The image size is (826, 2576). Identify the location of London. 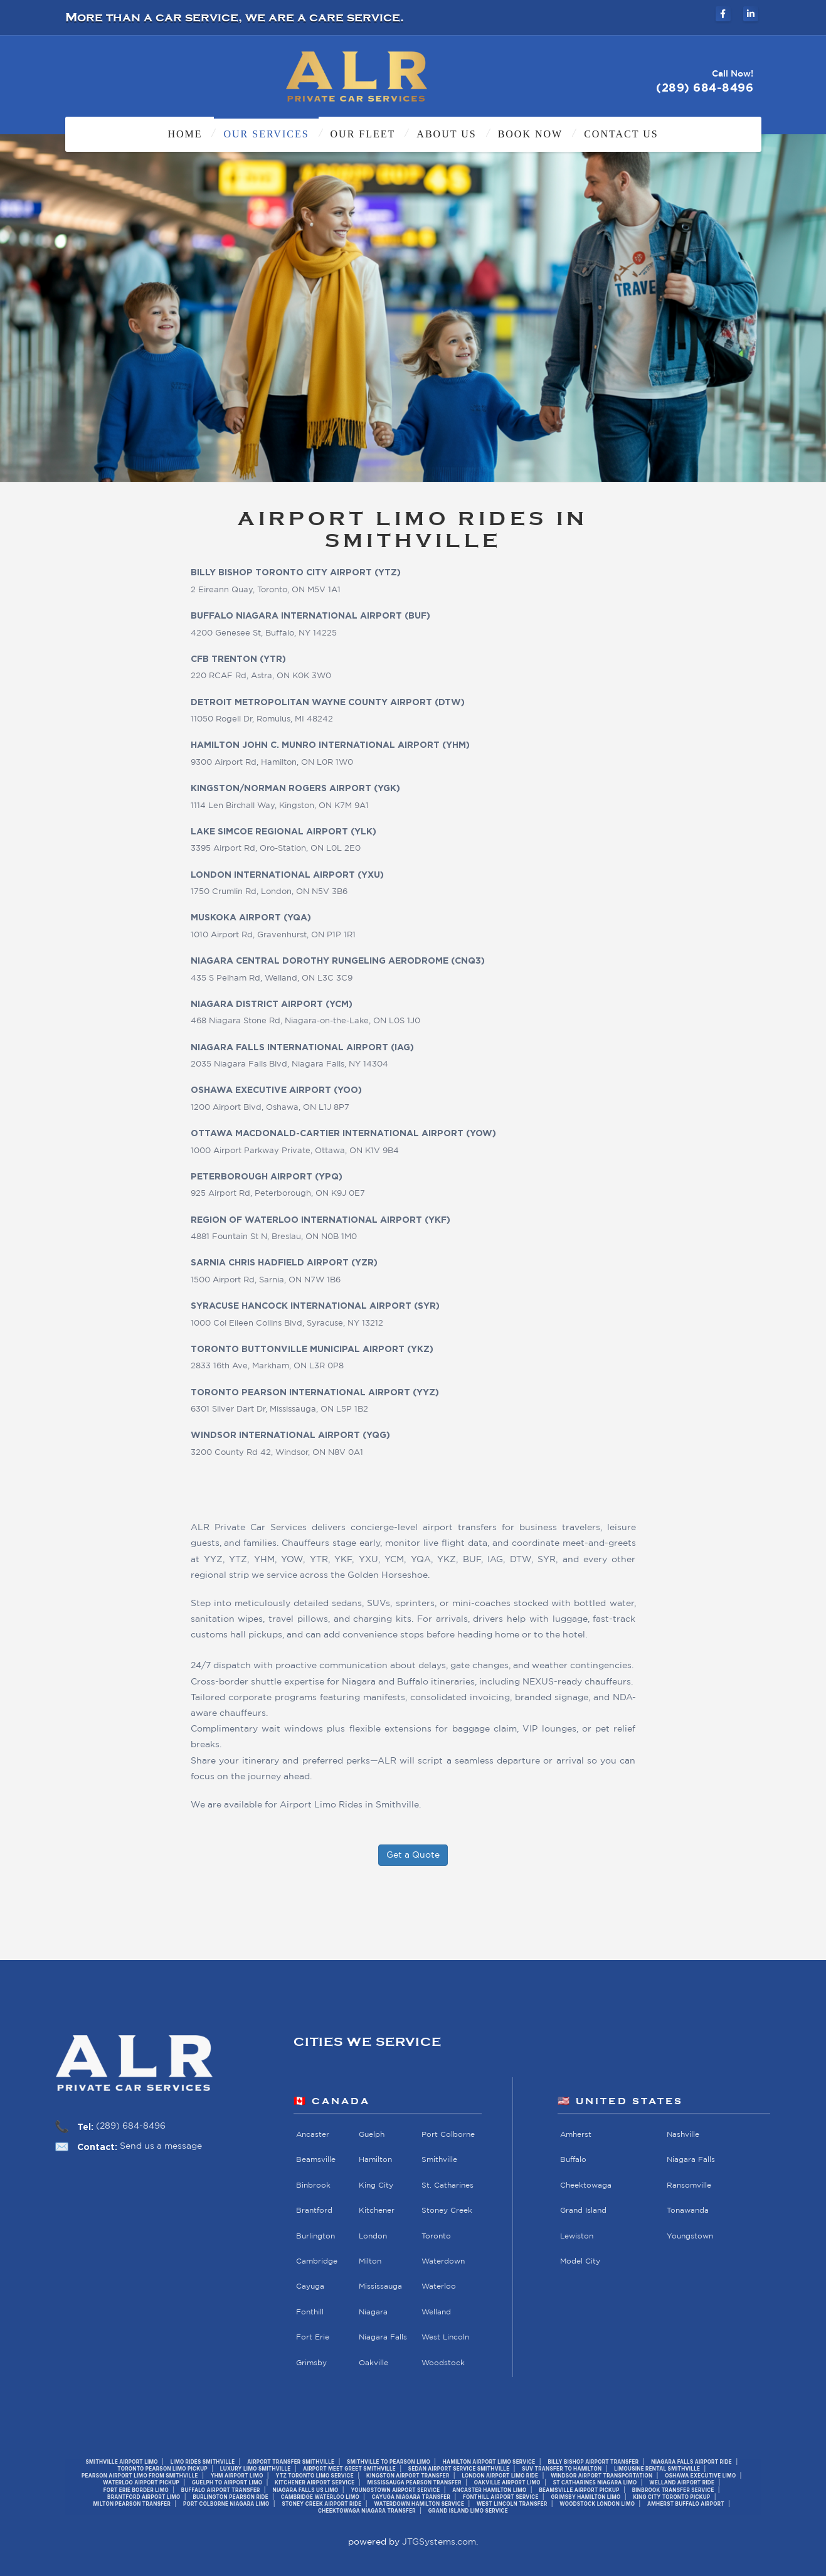
(373, 2236).